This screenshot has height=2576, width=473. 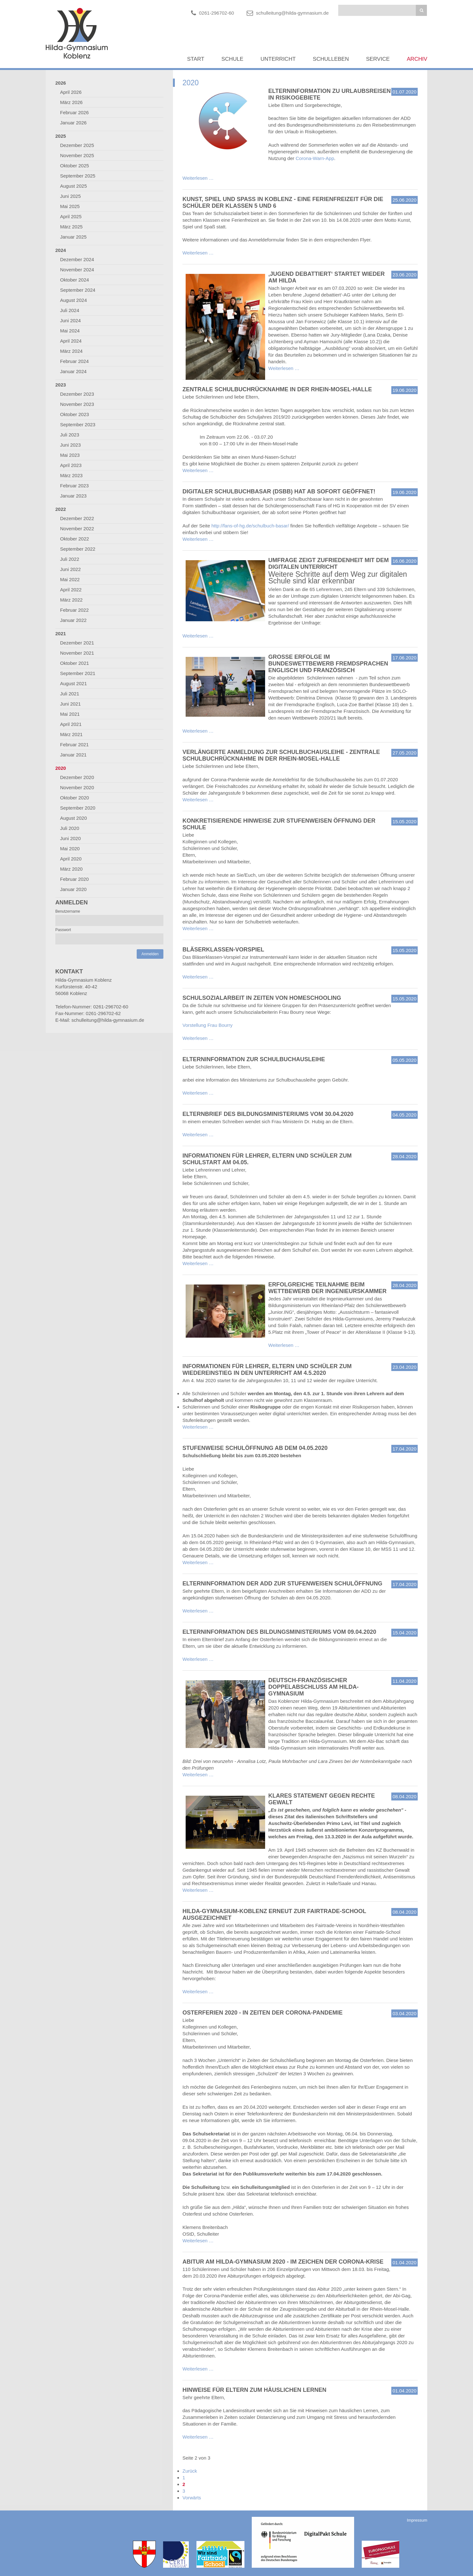 I want to click on März 2023, so click(x=71, y=475).